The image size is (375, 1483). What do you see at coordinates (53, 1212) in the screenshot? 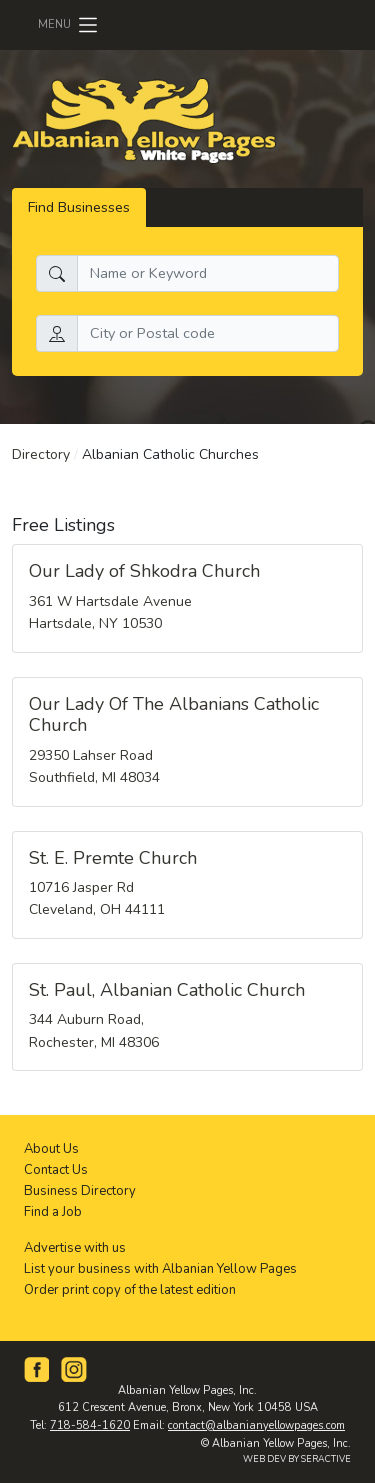
I see `Find a Job` at bounding box center [53, 1212].